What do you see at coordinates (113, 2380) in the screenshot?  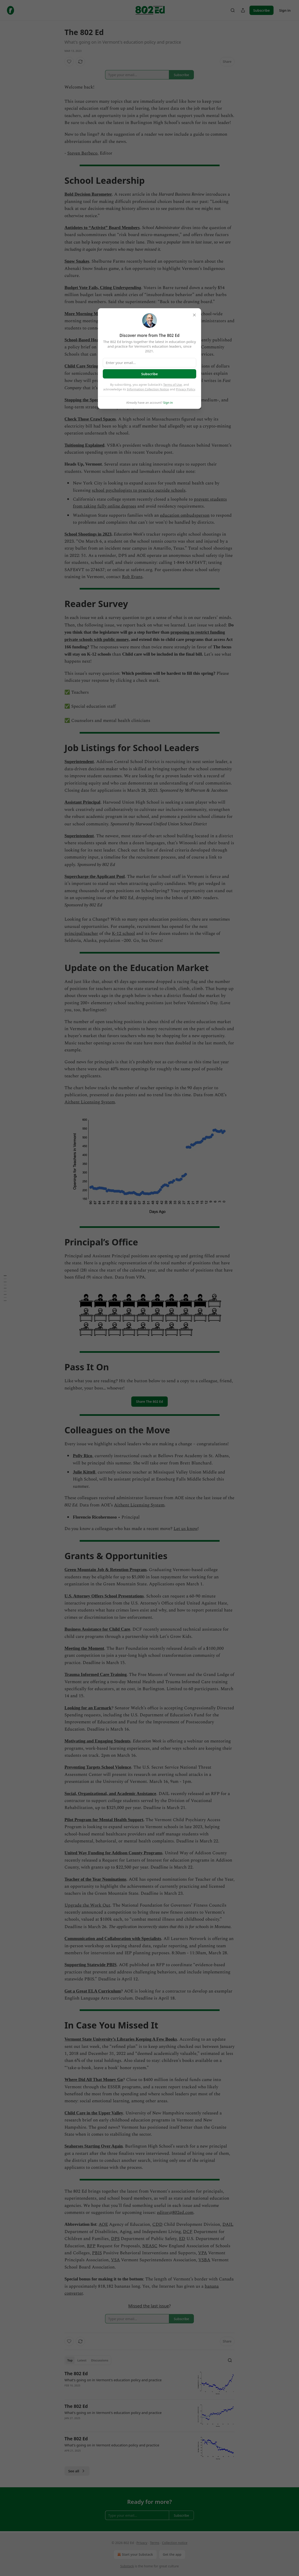 I see `What's going on in Vermont's education policy and practice` at bounding box center [113, 2380].